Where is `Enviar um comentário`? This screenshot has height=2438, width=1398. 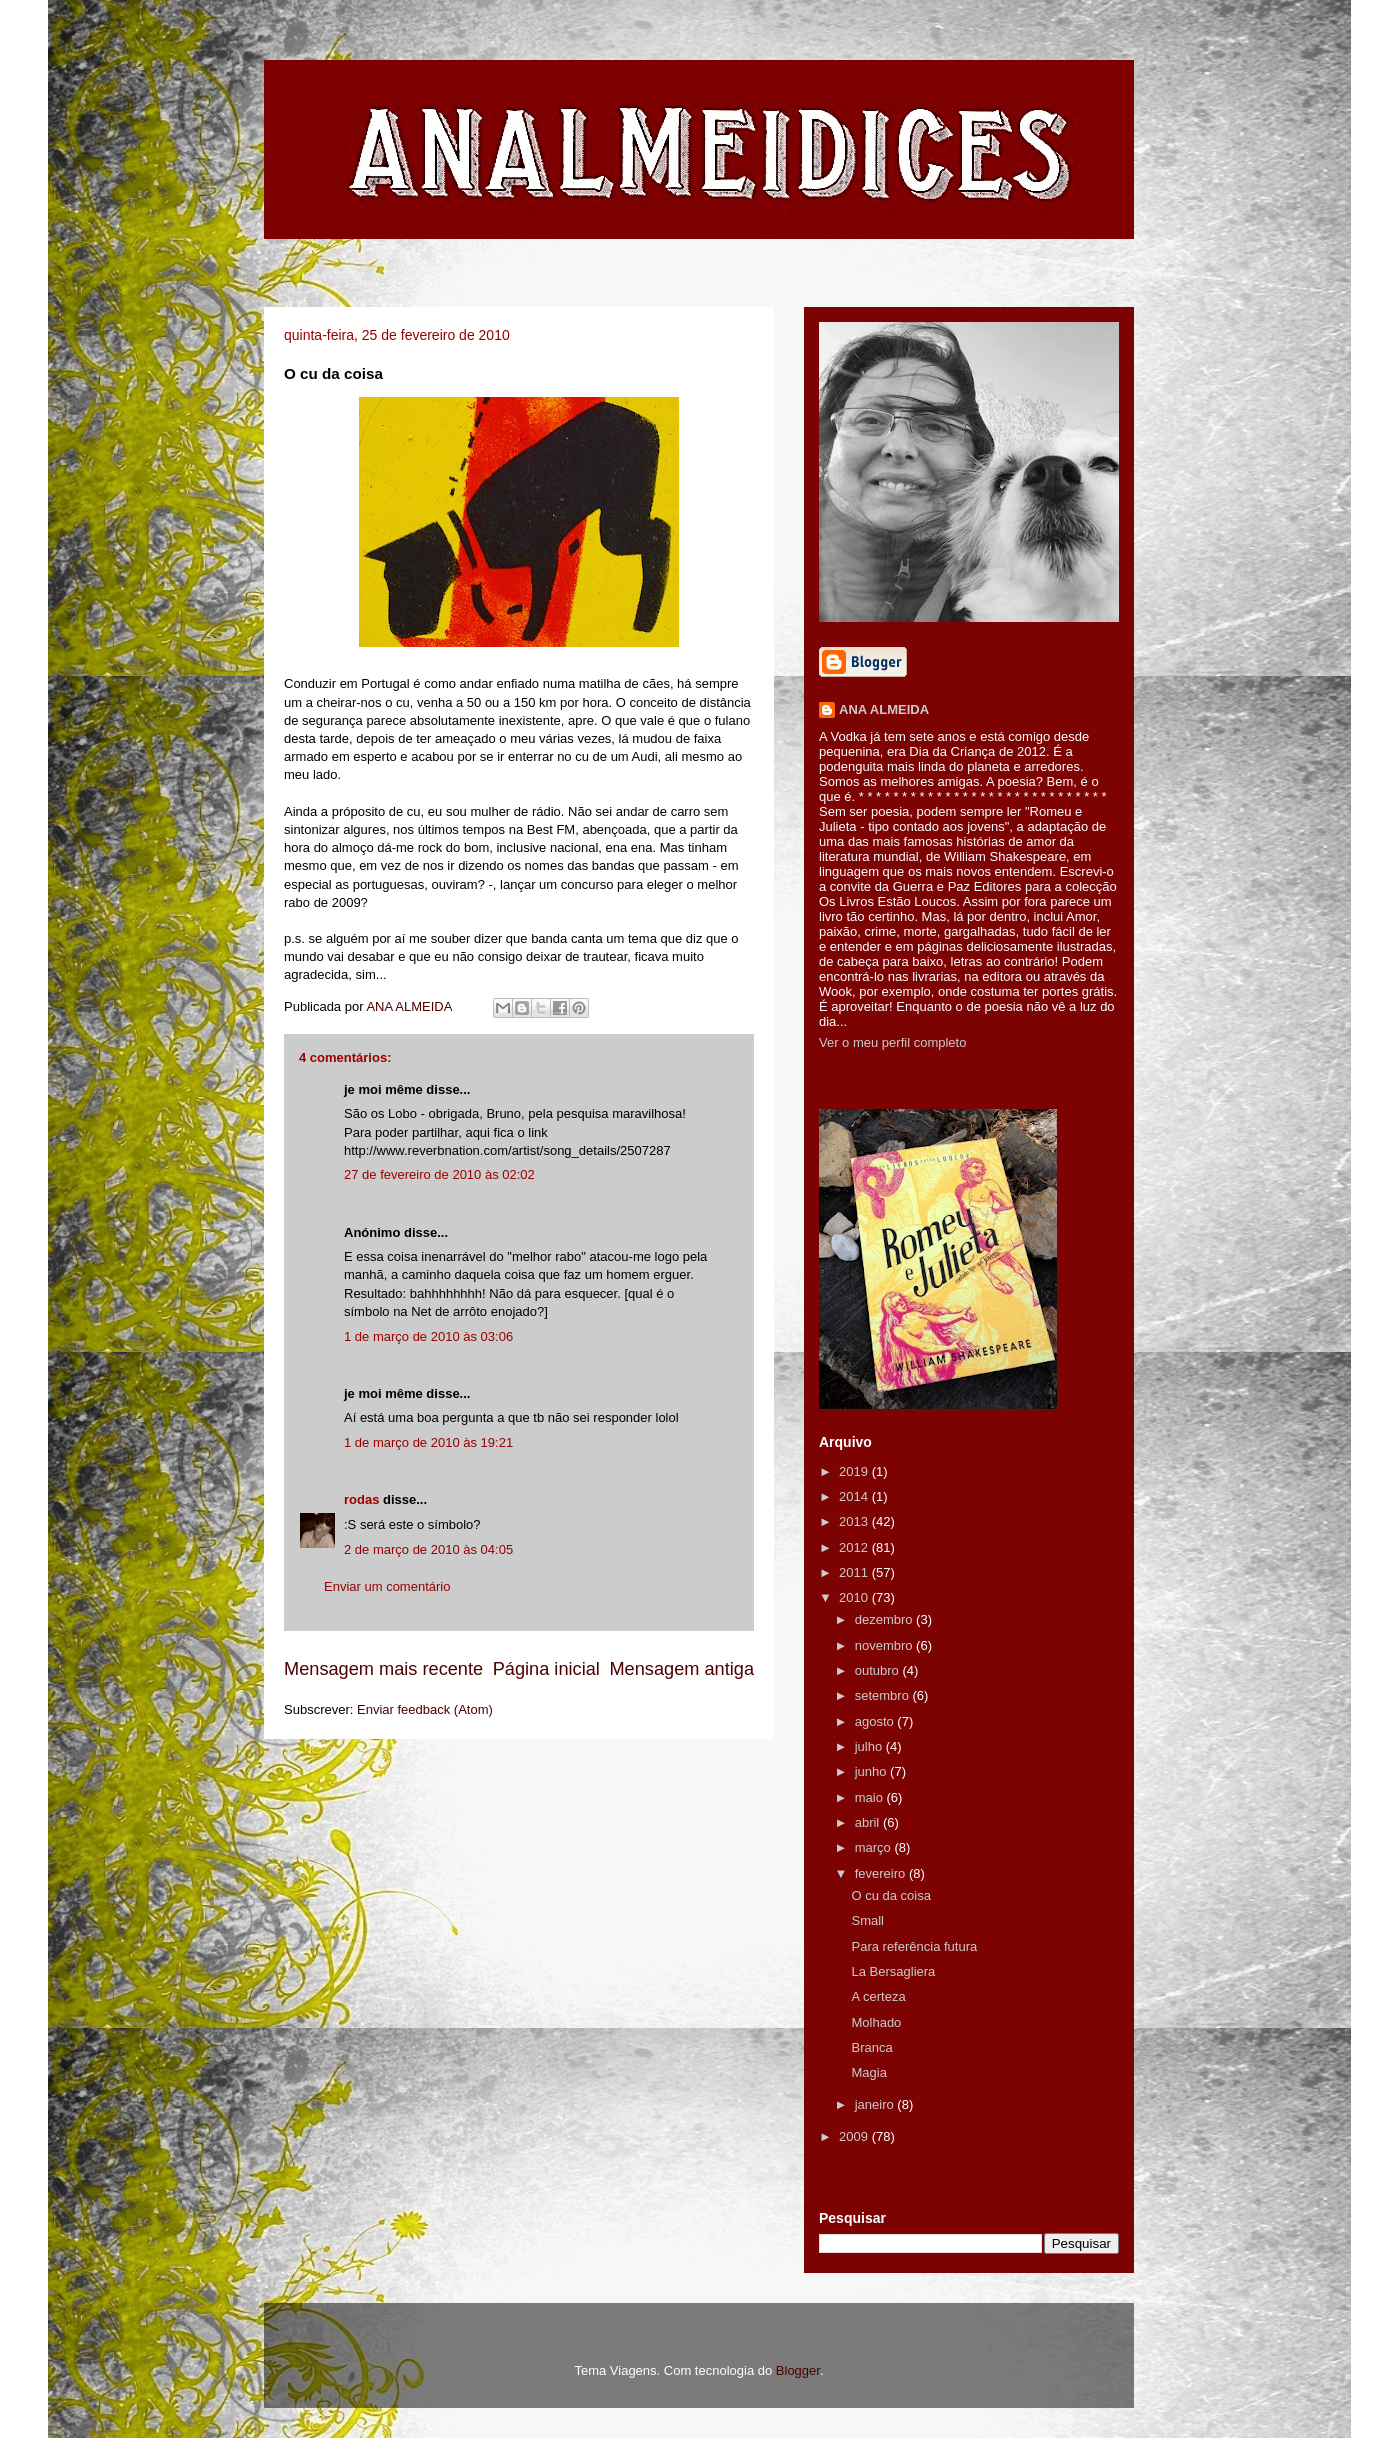 Enviar um comentário is located at coordinates (387, 1586).